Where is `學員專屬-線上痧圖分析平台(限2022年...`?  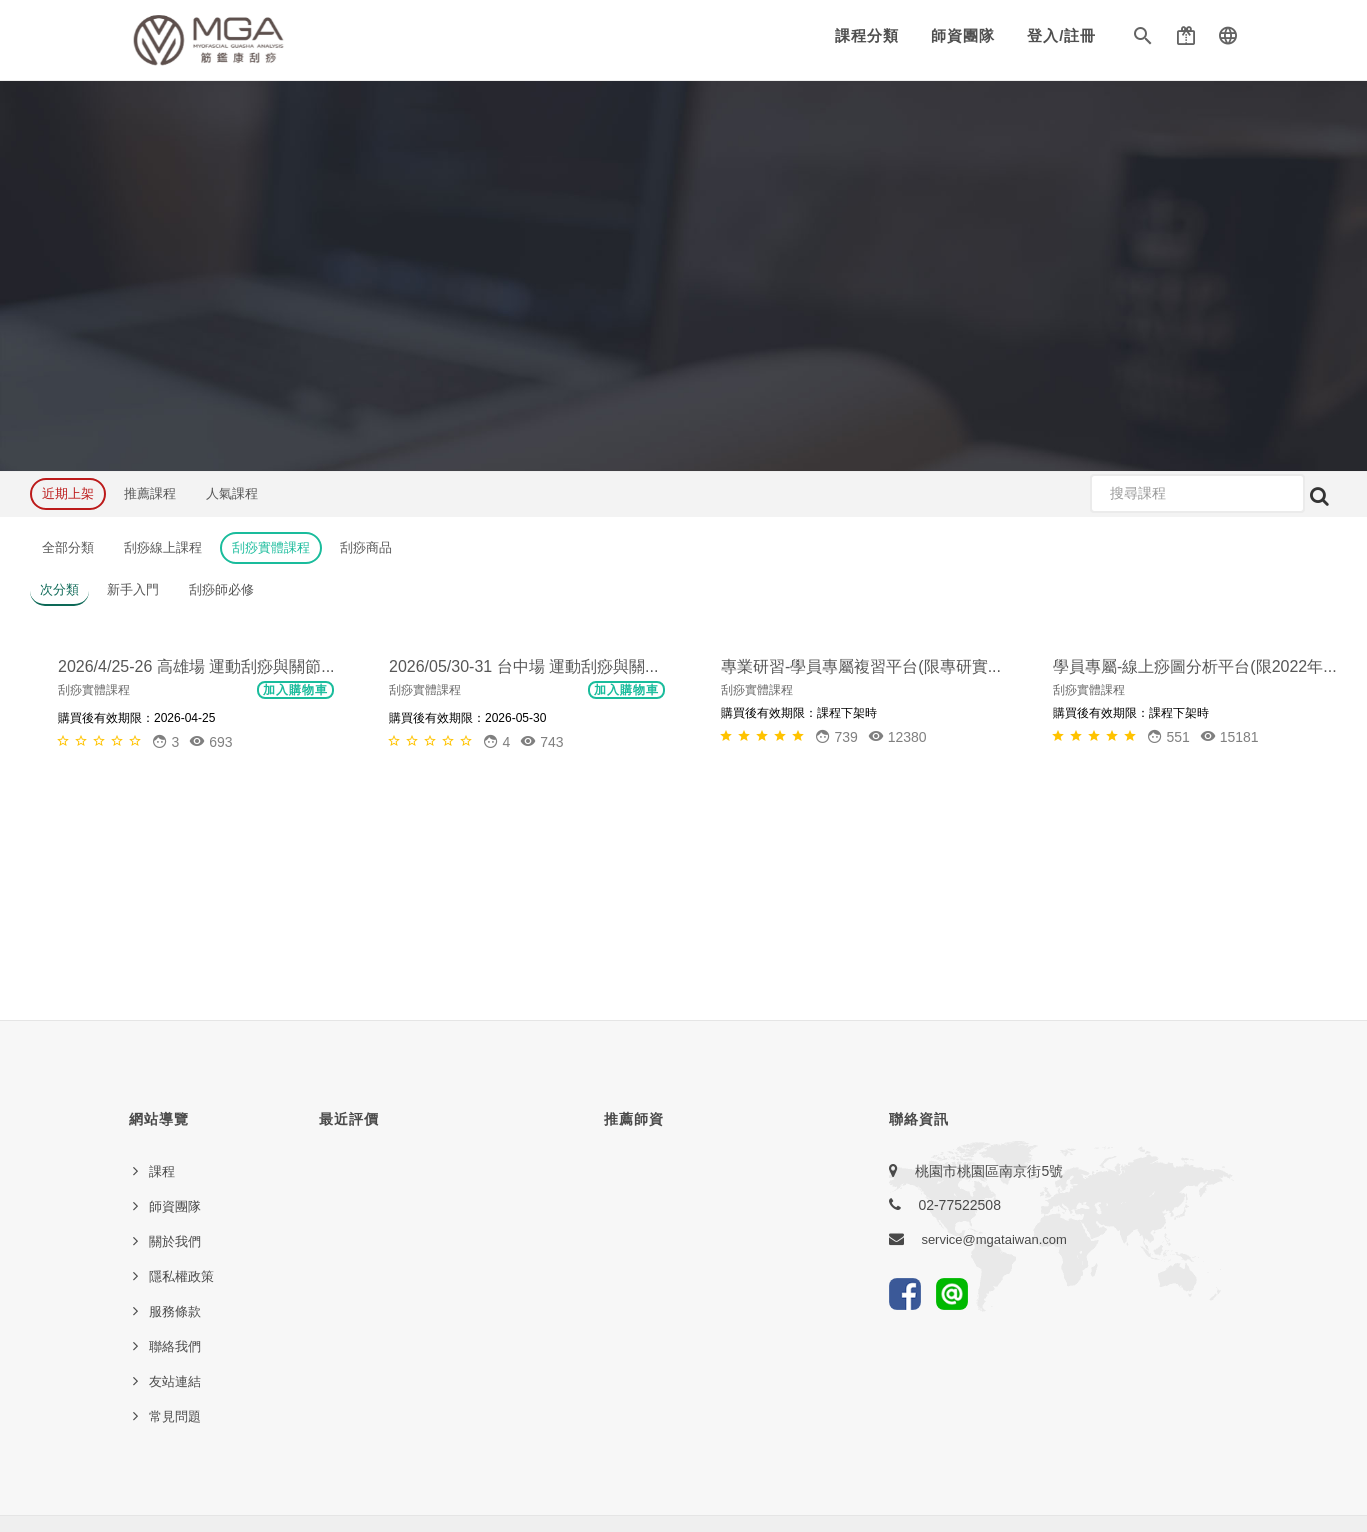 學員專屬-線上痧圖分析平台(限2022年... is located at coordinates (1195, 851).